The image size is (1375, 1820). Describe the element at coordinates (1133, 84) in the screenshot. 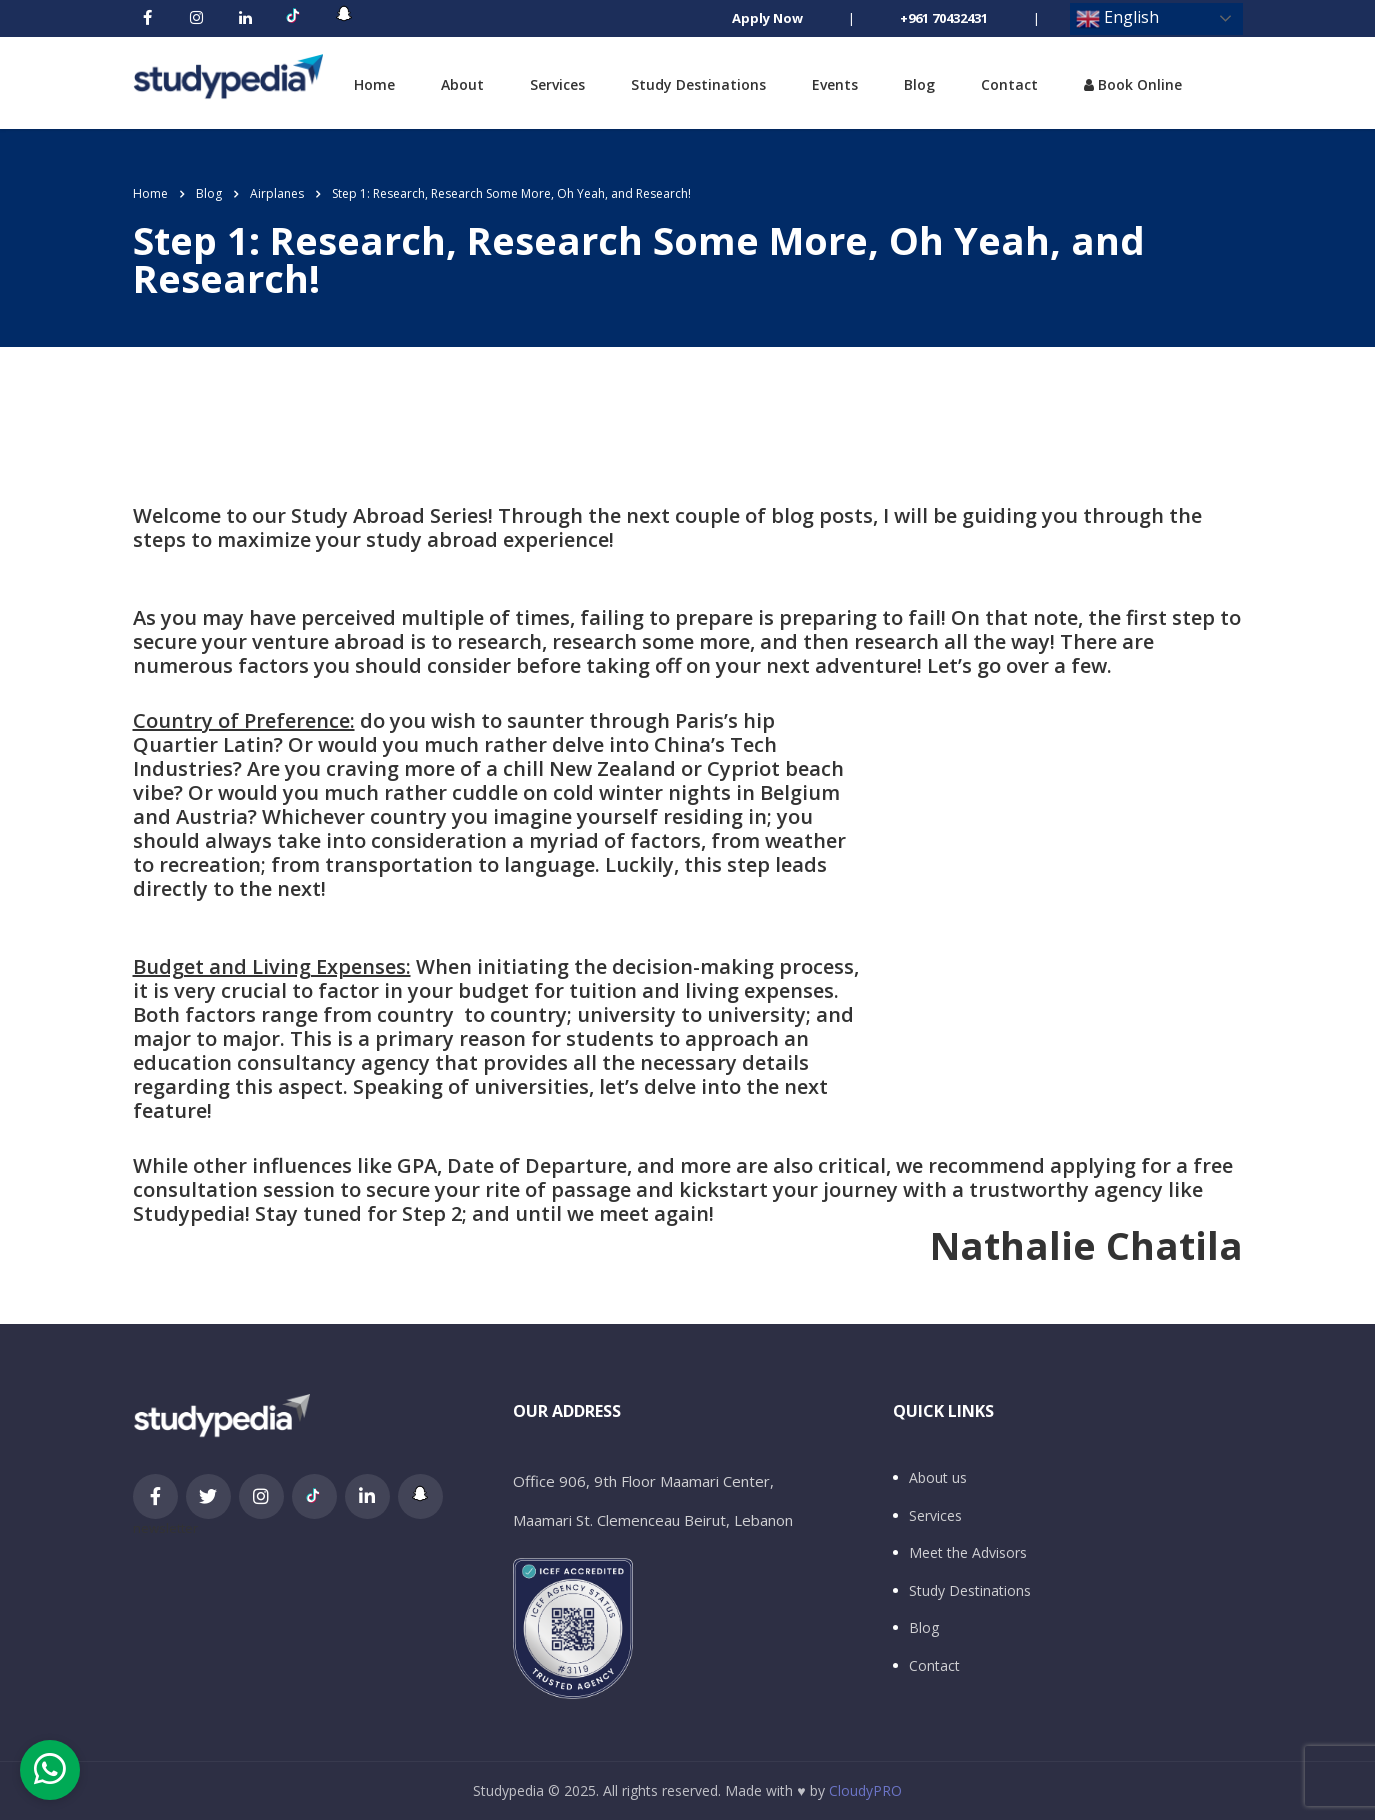

I see `Book Online` at that location.